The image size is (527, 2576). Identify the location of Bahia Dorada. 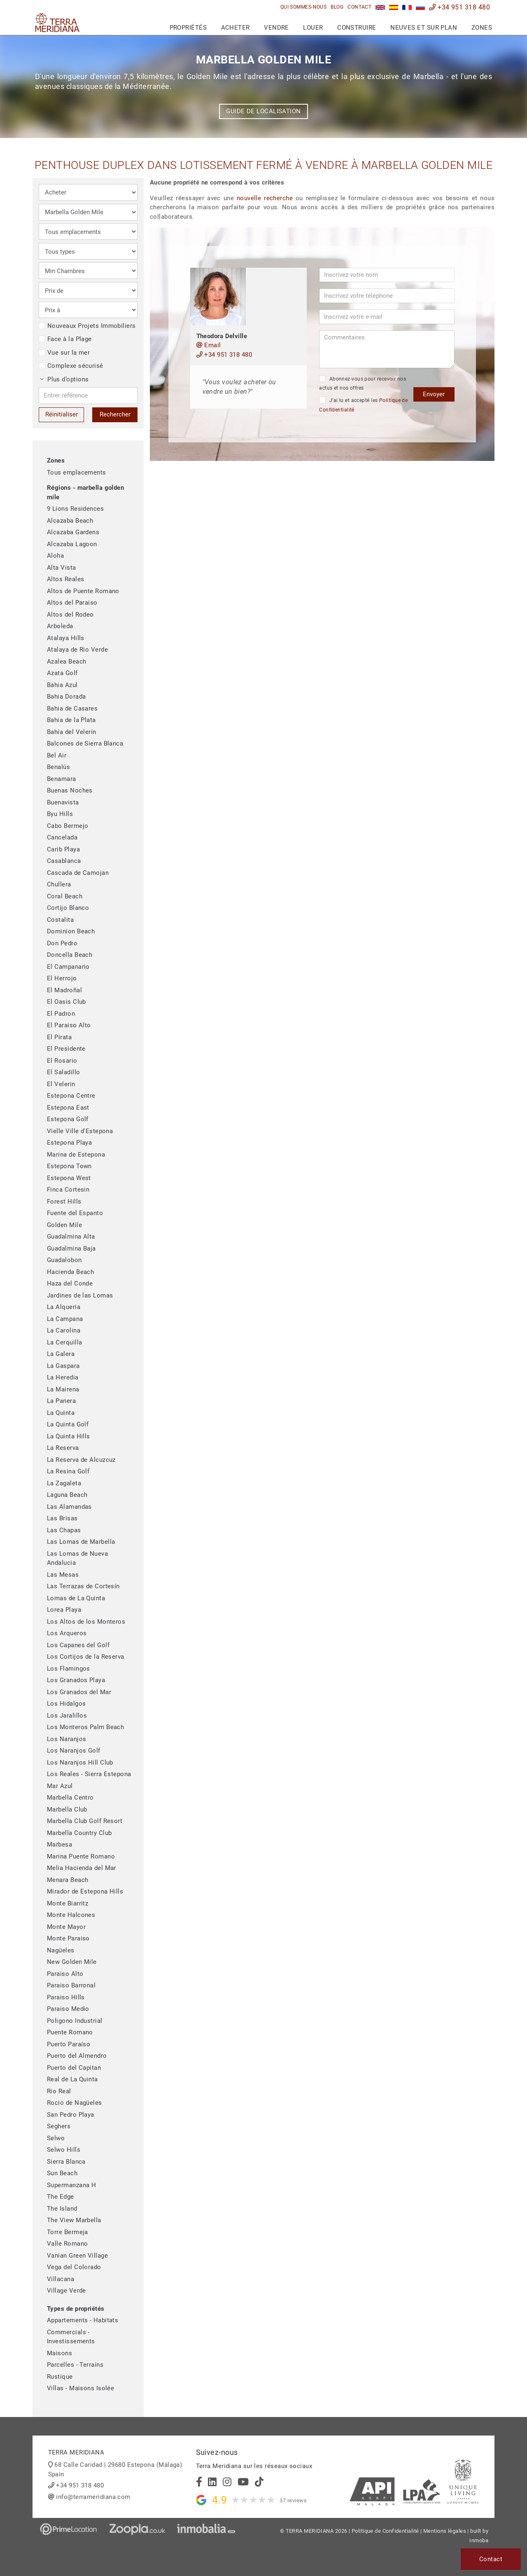
(66, 696).